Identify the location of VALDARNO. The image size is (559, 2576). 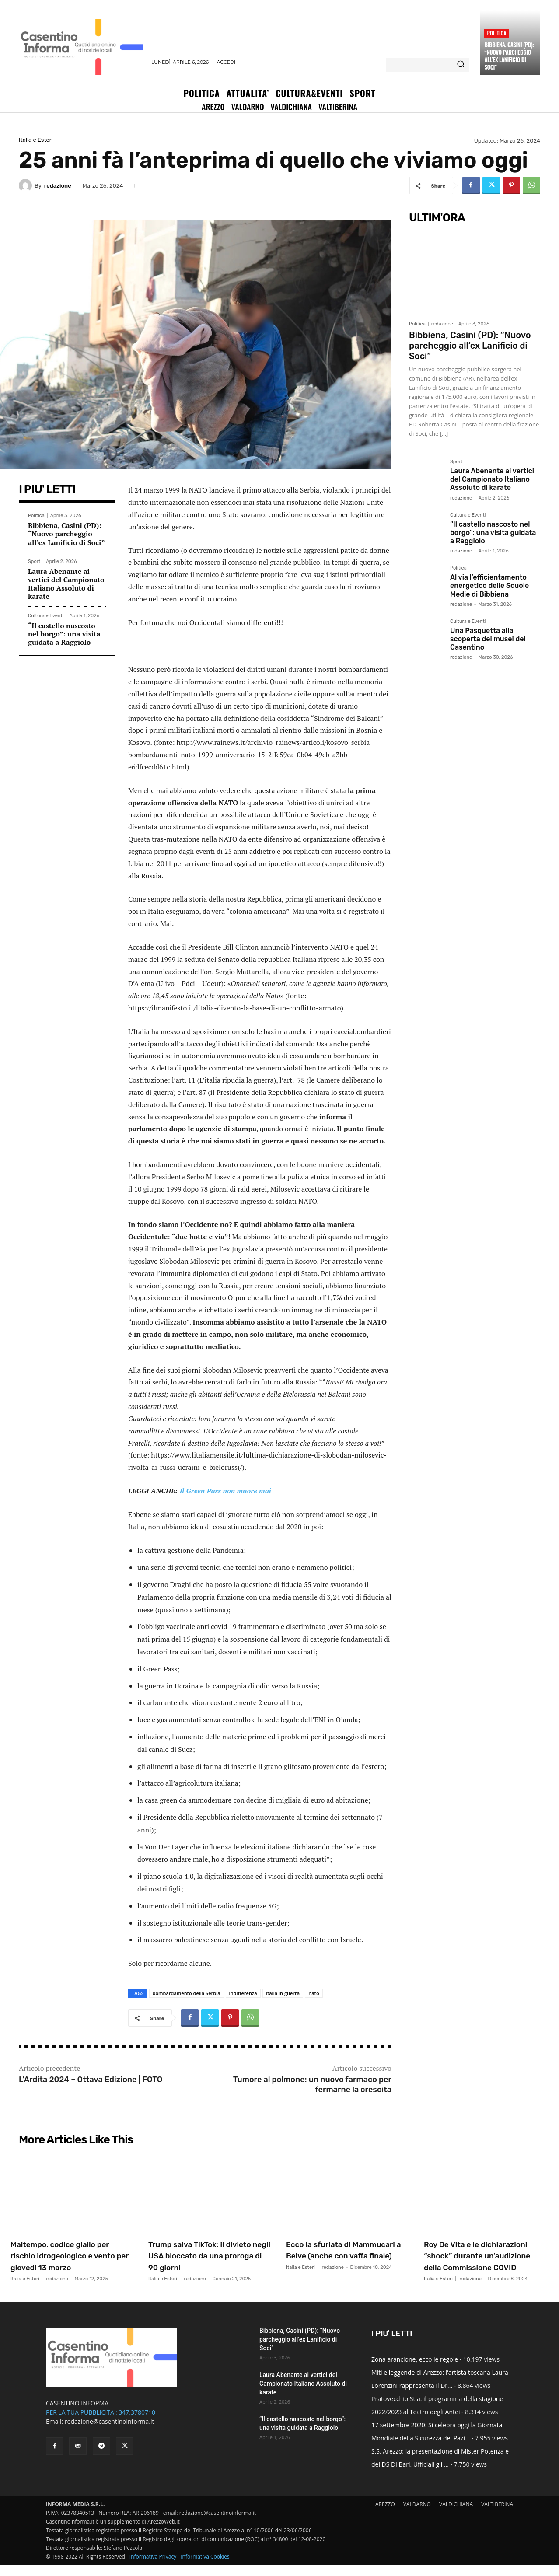
(417, 2515).